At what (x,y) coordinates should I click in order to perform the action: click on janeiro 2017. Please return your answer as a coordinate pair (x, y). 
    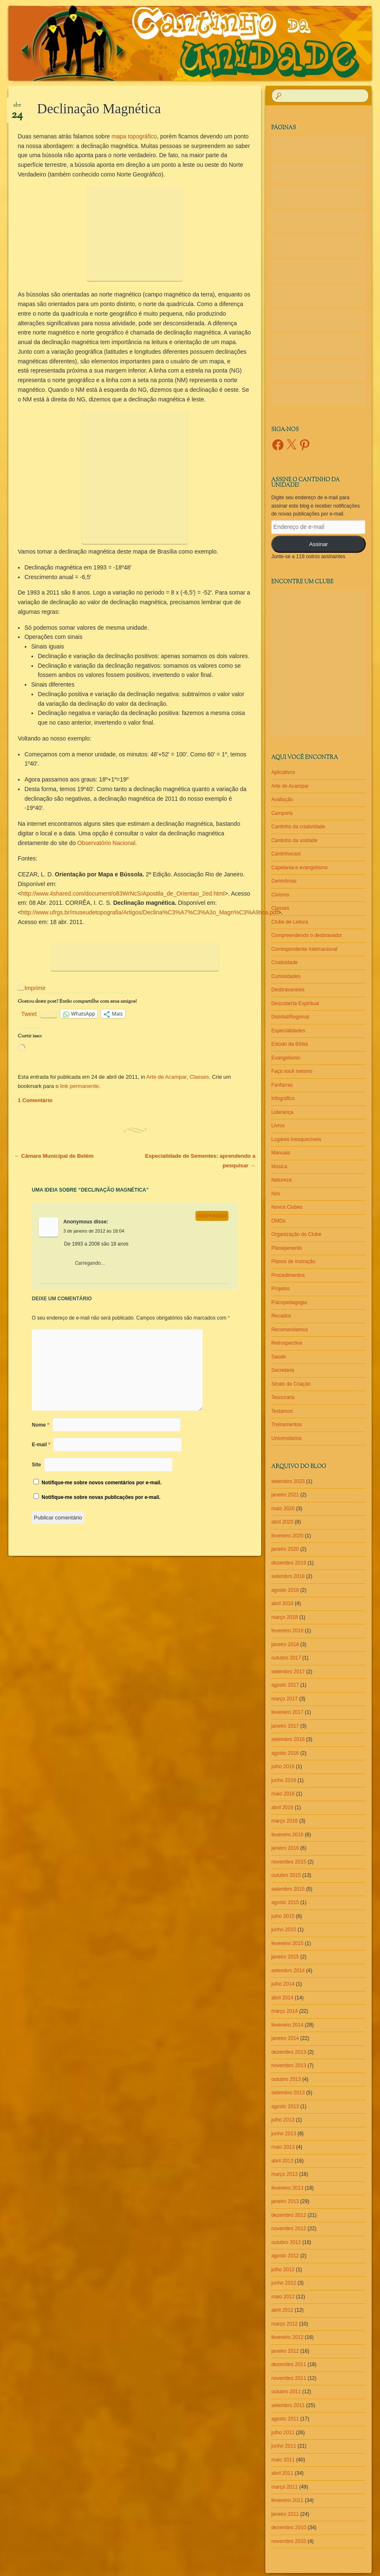
    Looking at the image, I should click on (285, 1726).